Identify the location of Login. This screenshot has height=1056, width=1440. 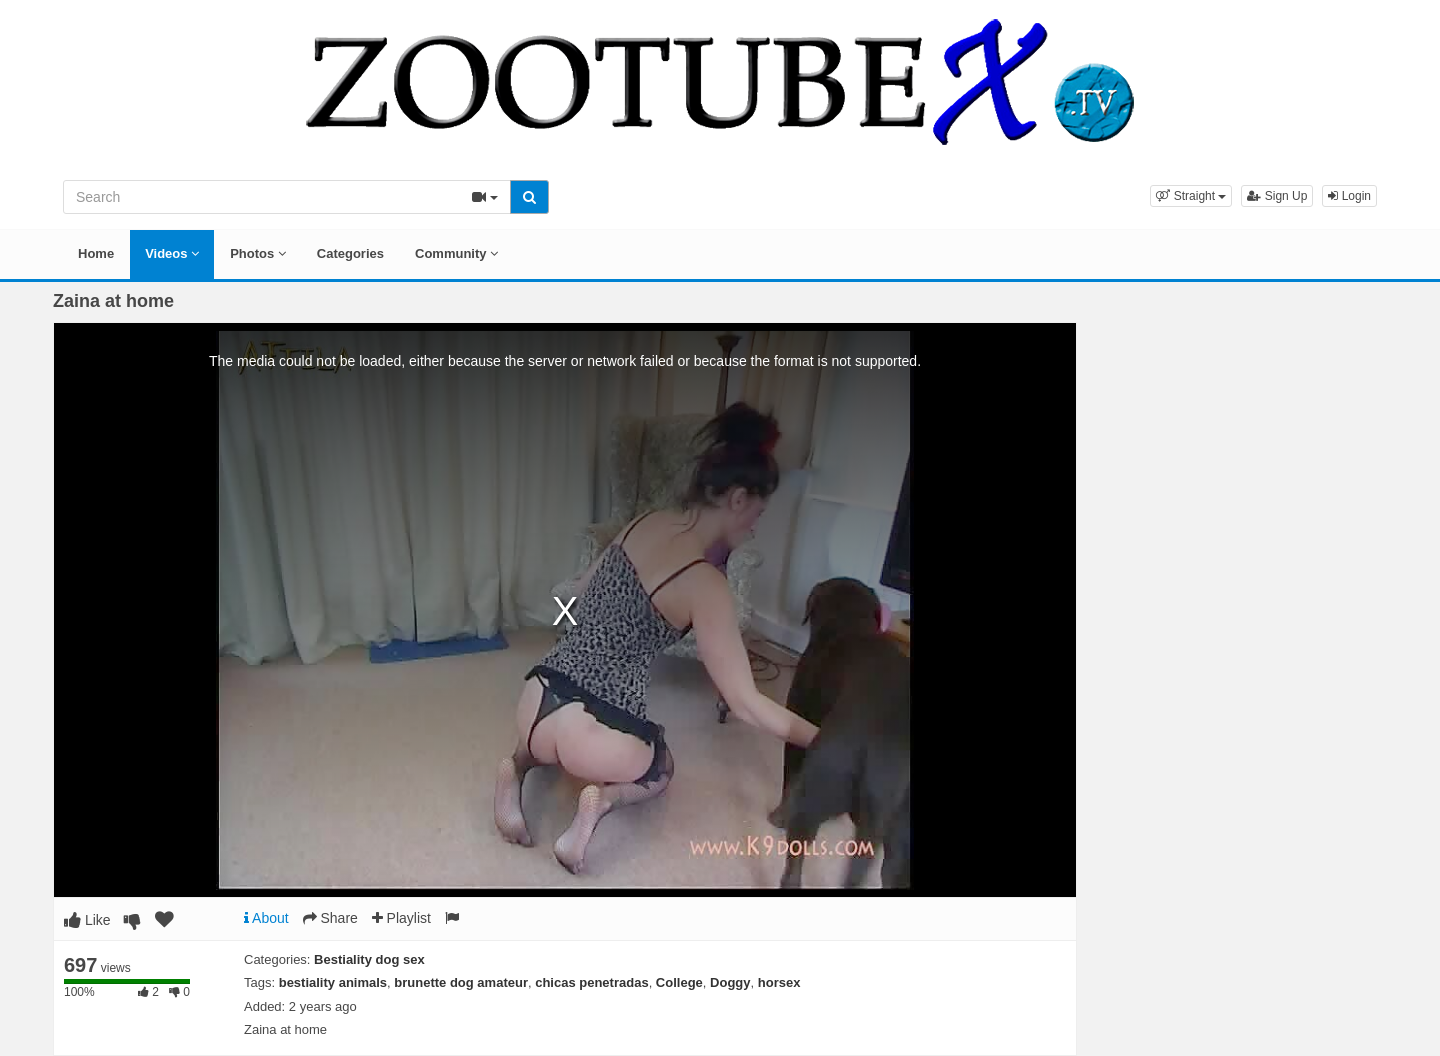
(1349, 196).